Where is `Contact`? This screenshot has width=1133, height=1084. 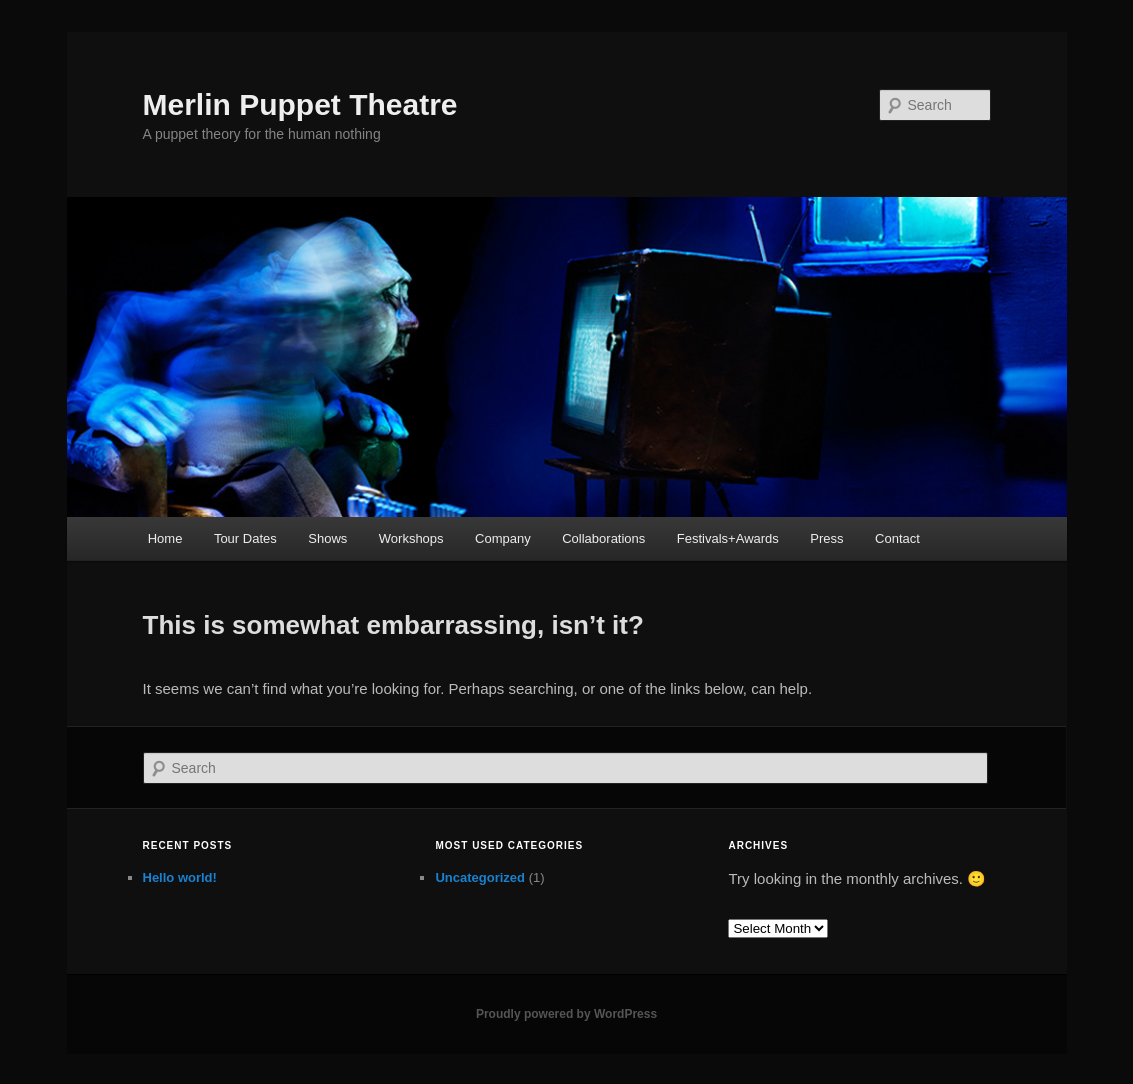 Contact is located at coordinates (897, 538).